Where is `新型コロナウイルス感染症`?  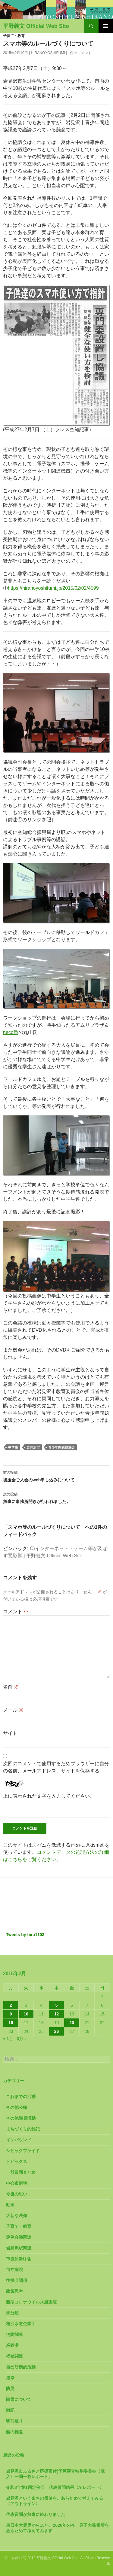 新型コロナウイルス感染症 is located at coordinates (31, 2302).